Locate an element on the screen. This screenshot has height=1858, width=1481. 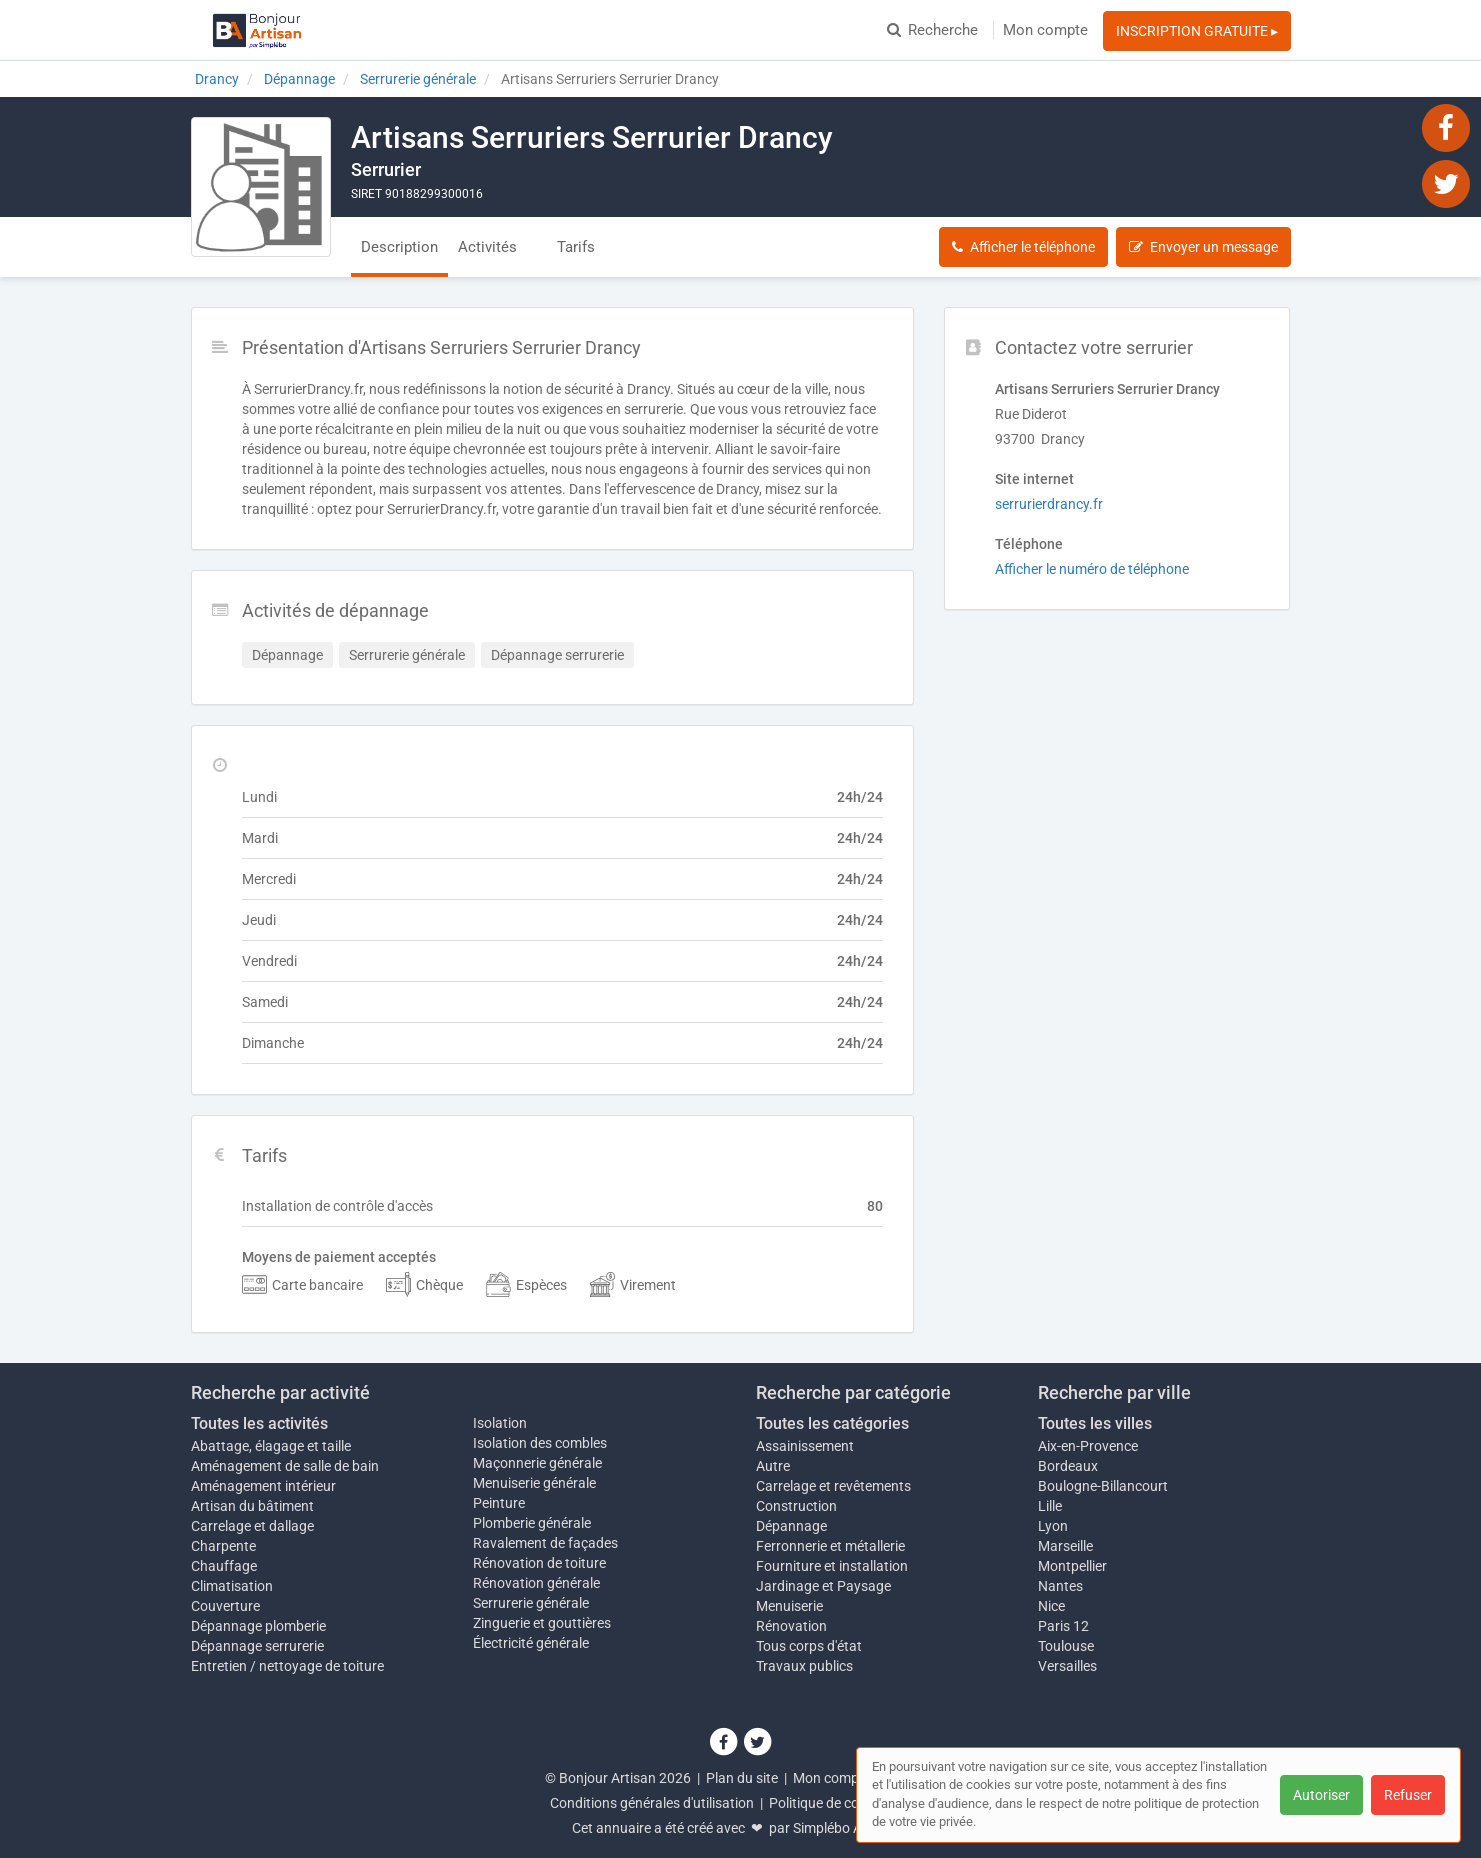
Zinguerie et gouttières is located at coordinates (542, 1623).